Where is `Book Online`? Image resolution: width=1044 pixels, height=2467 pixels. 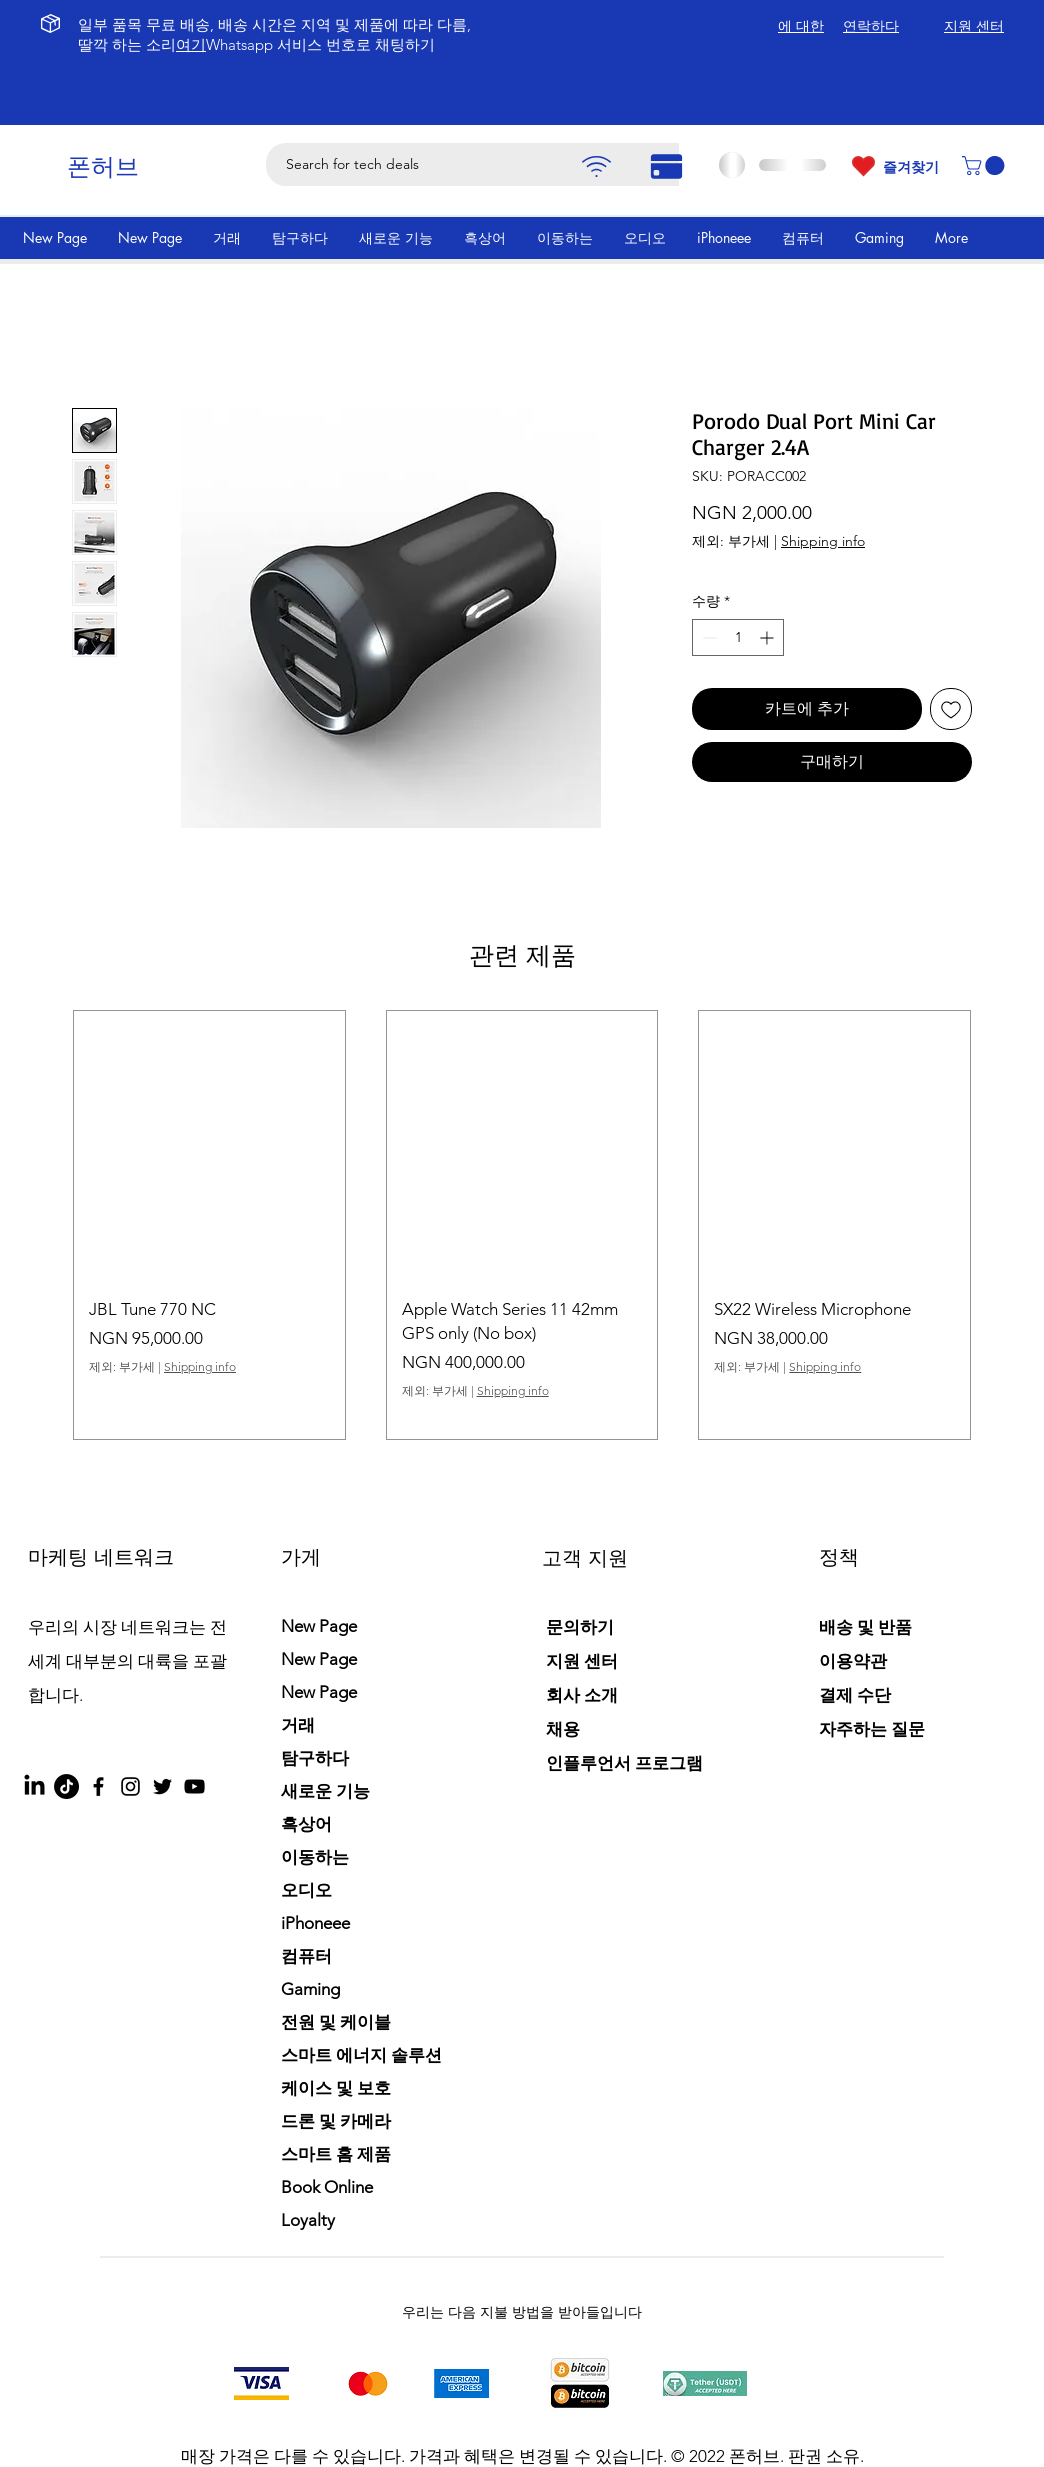 Book Online is located at coordinates (327, 2187).